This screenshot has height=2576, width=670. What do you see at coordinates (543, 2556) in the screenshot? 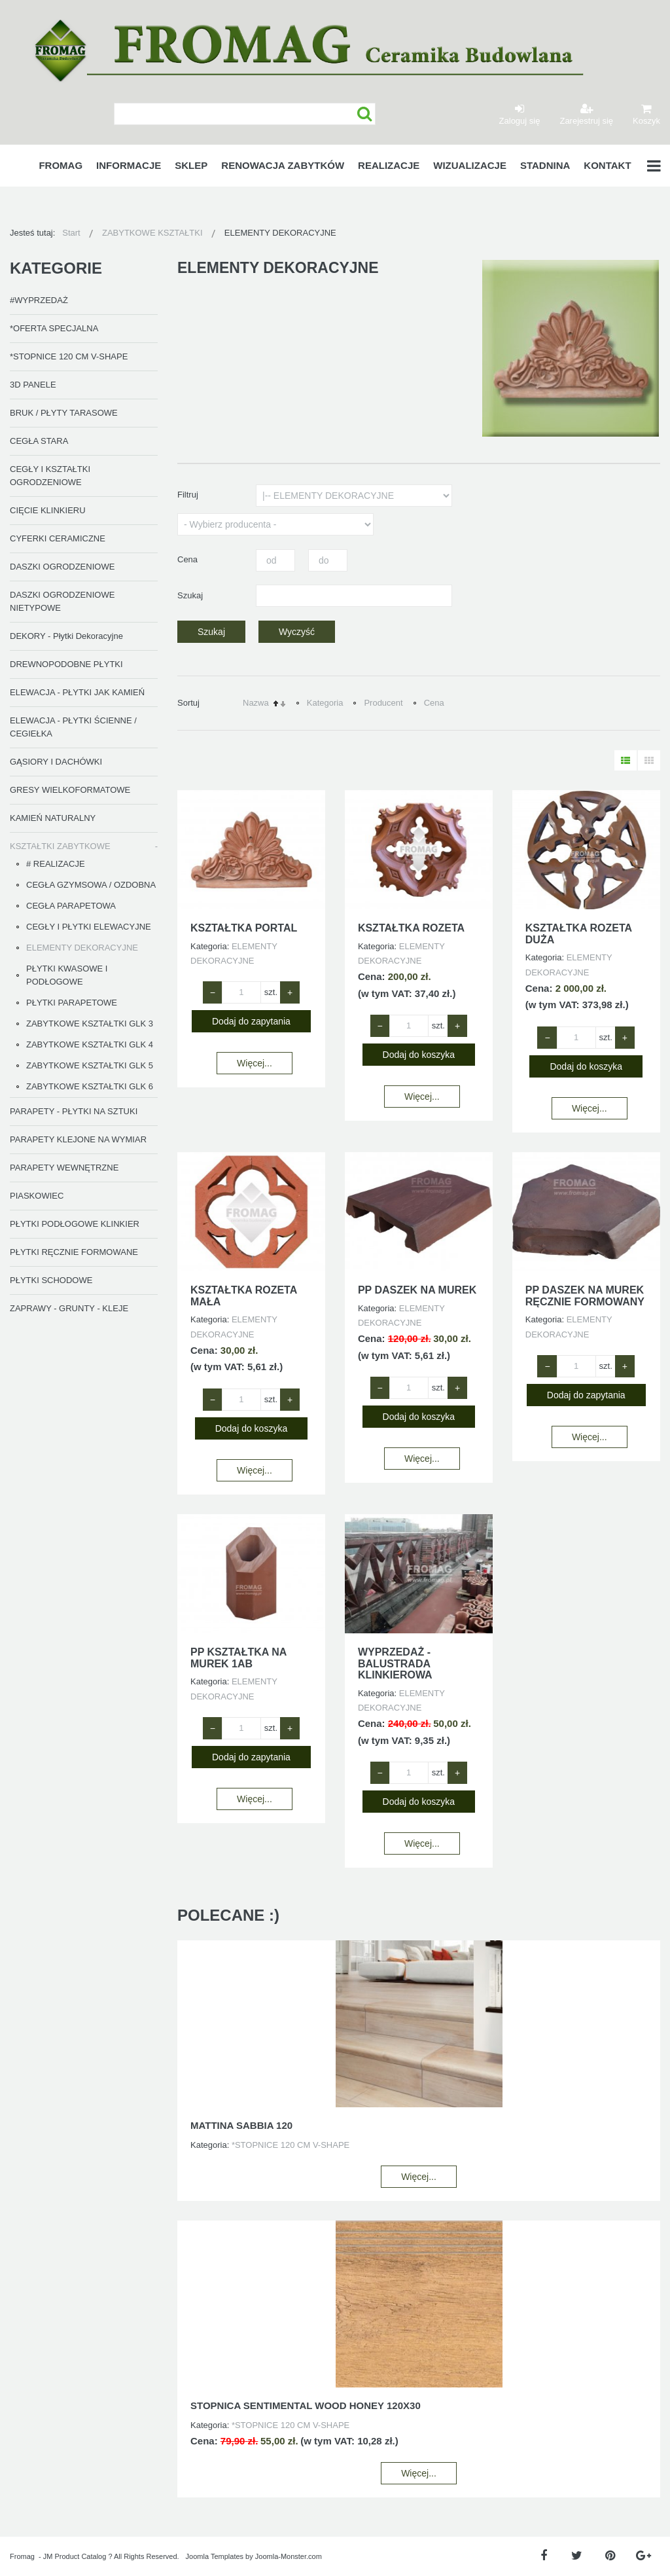
I see `[Facebook]` at bounding box center [543, 2556].